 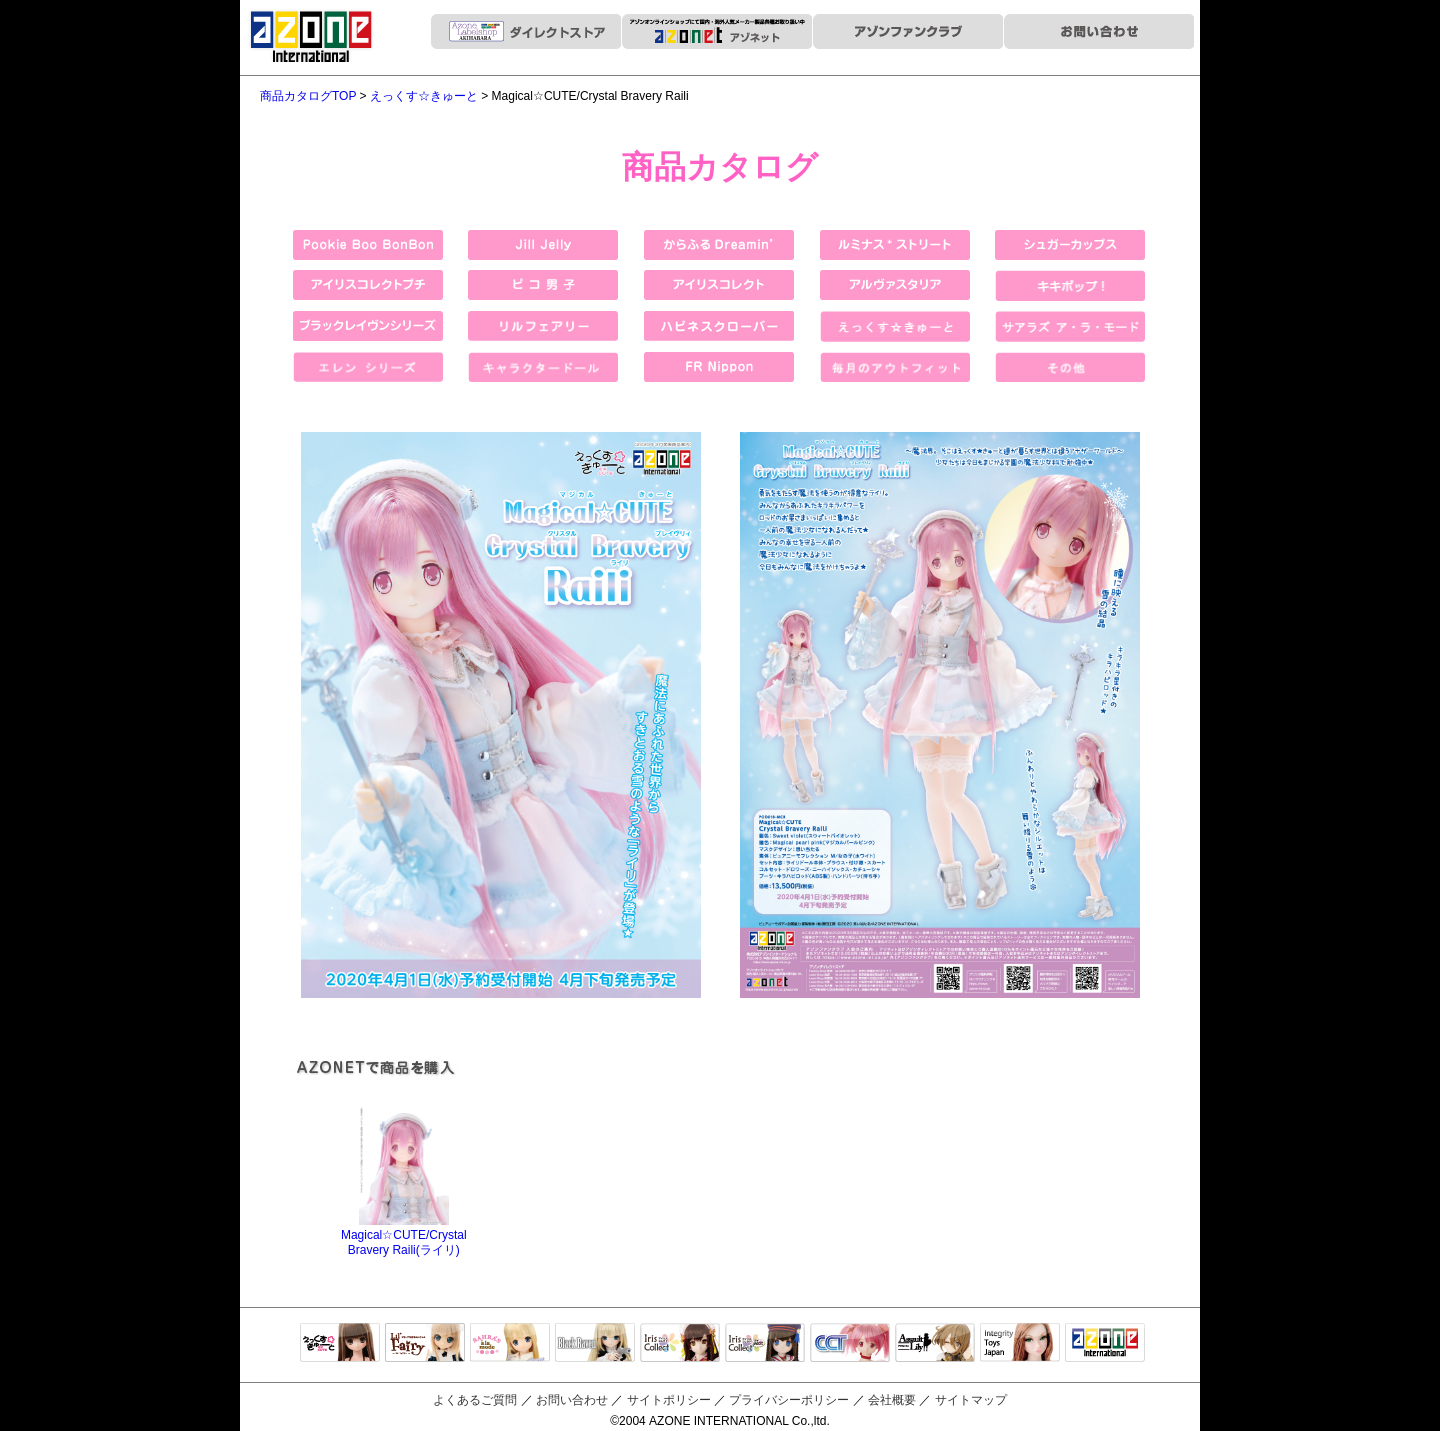 I want to click on IrisCollect, so click(x=680, y=1344).